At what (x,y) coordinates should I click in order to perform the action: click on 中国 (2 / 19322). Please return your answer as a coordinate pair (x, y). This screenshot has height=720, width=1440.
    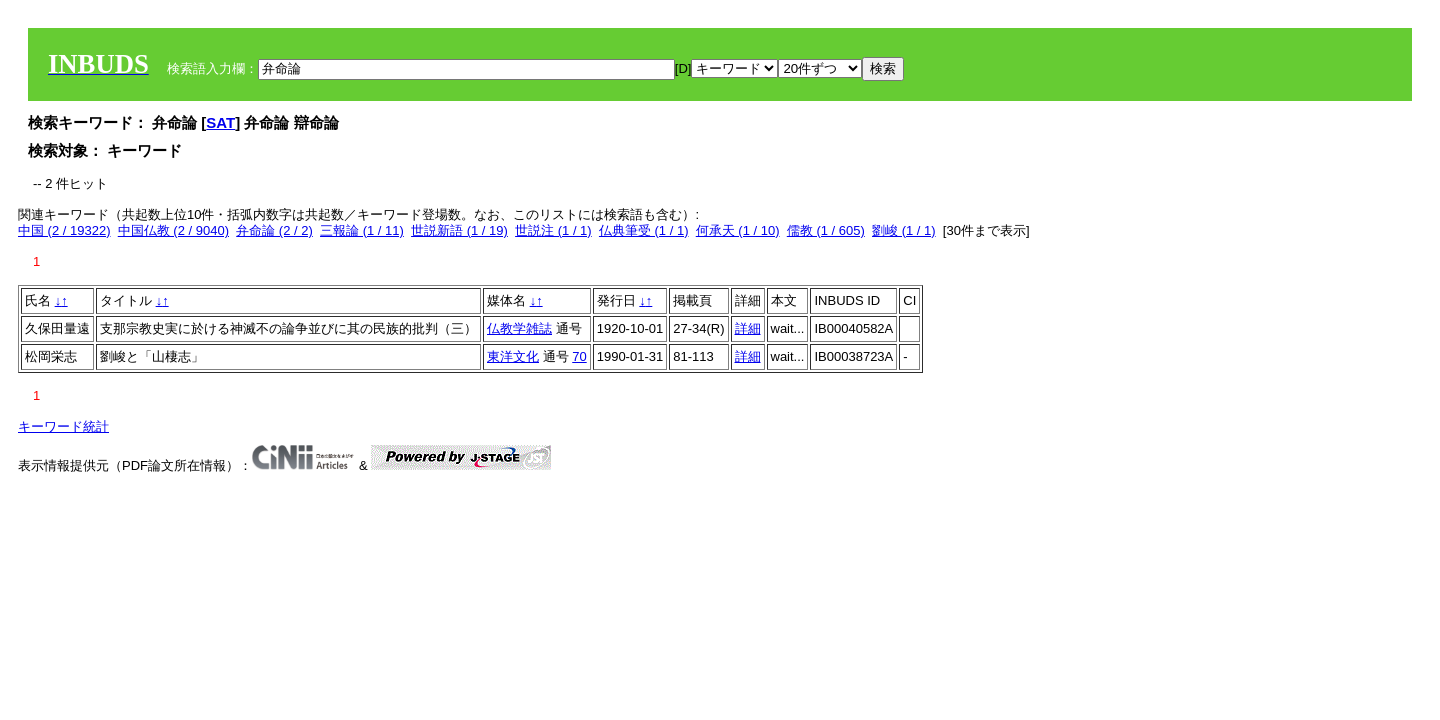
    Looking at the image, I should click on (64, 230).